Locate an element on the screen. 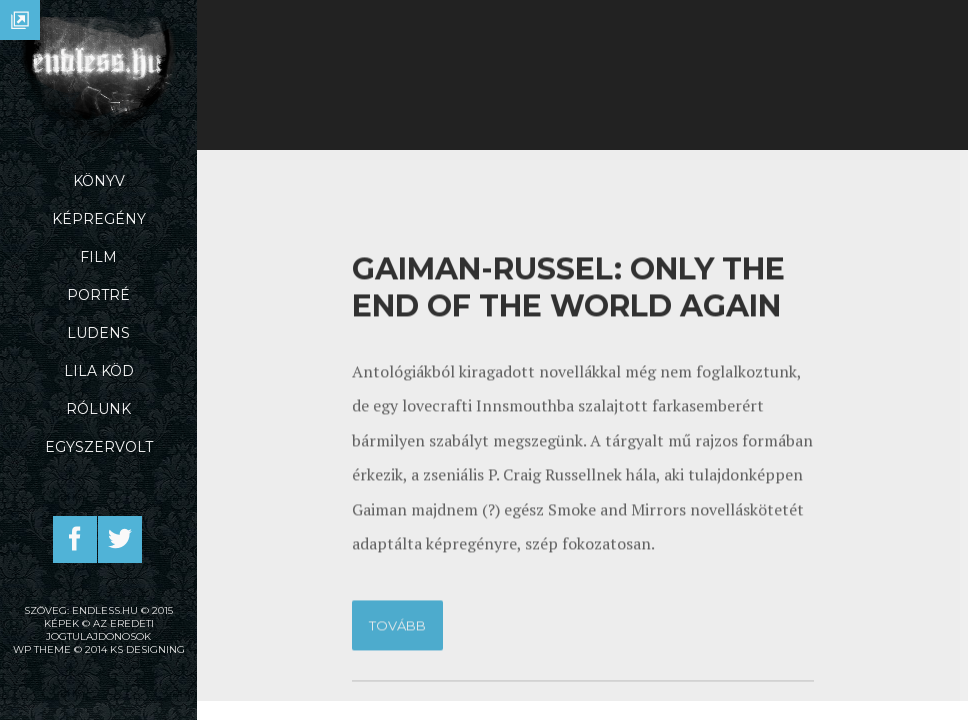  Portré is located at coordinates (98, 295).